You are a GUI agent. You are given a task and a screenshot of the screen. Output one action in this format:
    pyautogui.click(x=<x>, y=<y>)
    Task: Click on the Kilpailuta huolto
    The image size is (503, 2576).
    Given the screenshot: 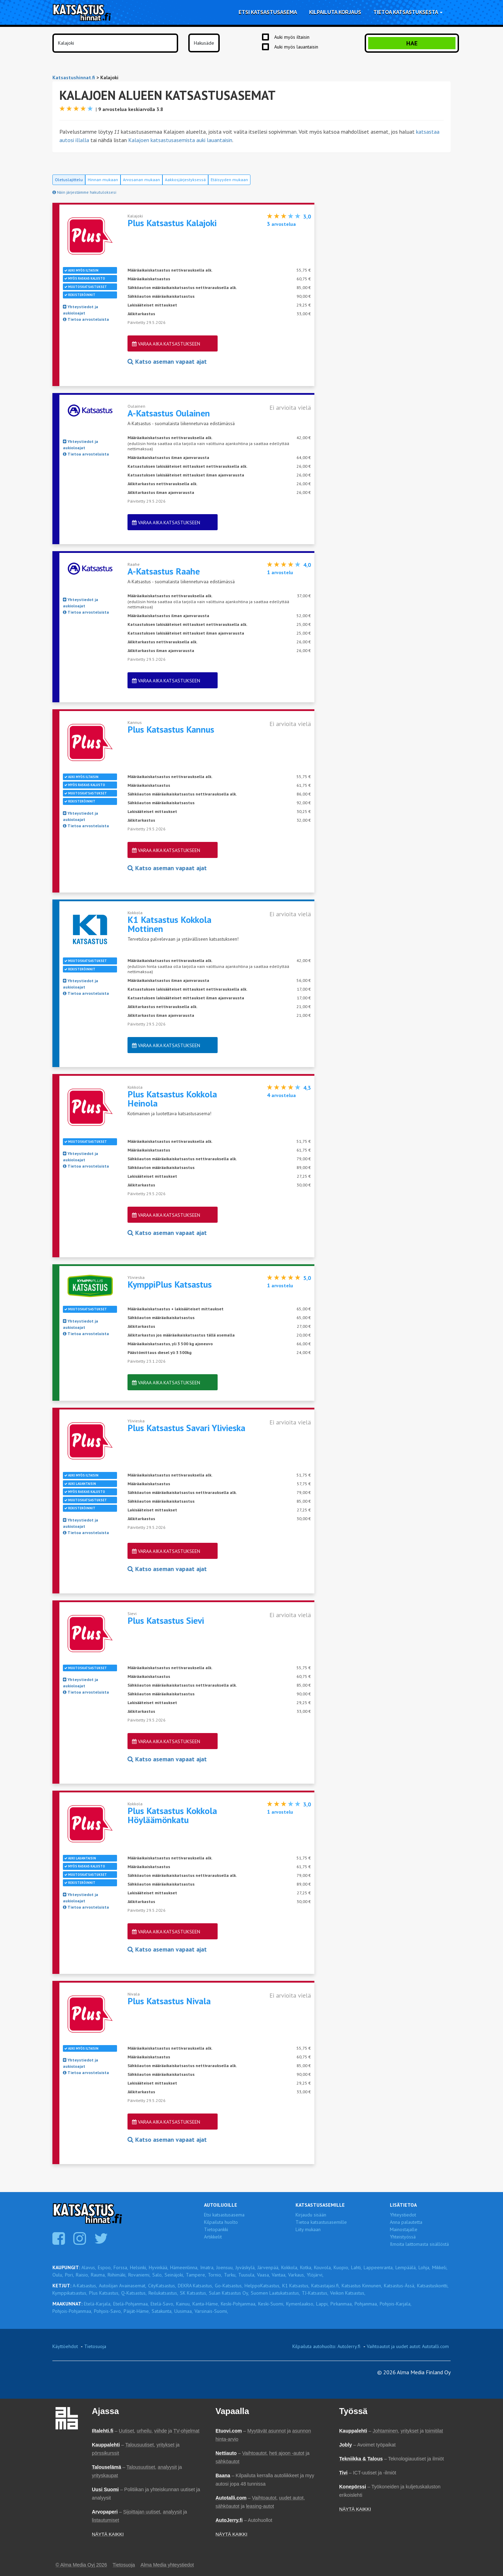 What is the action you would take?
    pyautogui.click(x=221, y=2222)
    